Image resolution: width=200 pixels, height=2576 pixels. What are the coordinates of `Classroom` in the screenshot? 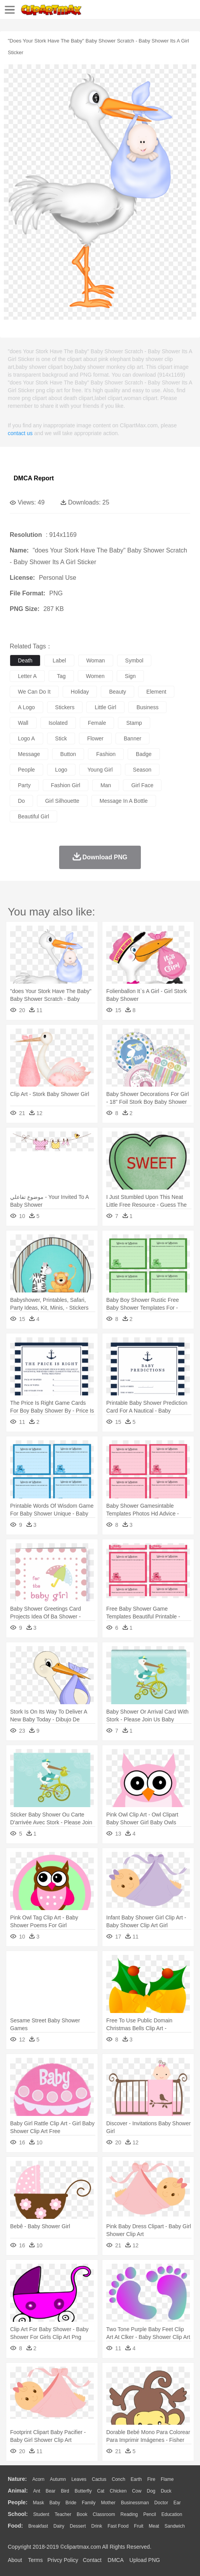 It's located at (104, 2514).